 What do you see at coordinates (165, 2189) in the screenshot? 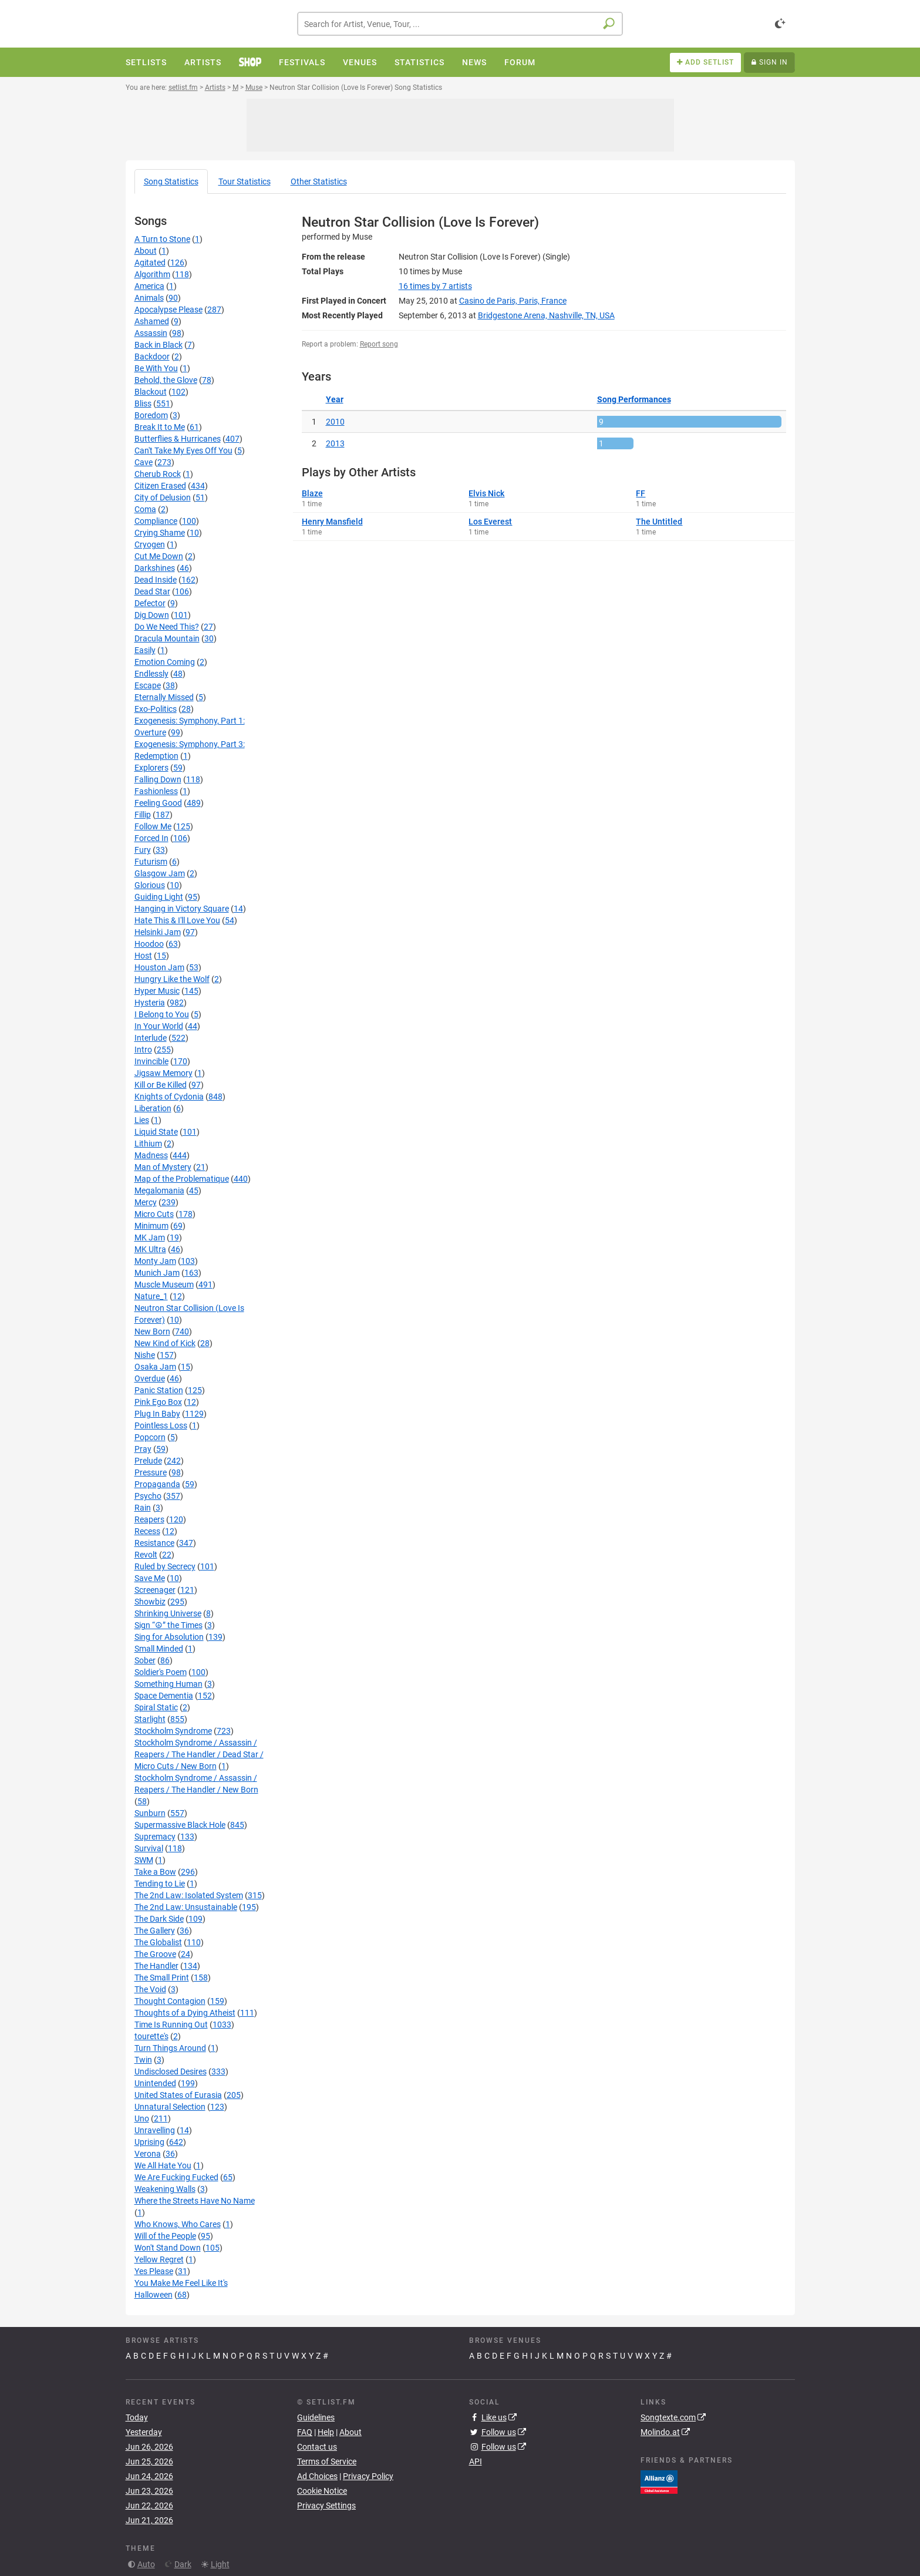
I see `Weakening Walls` at bounding box center [165, 2189].